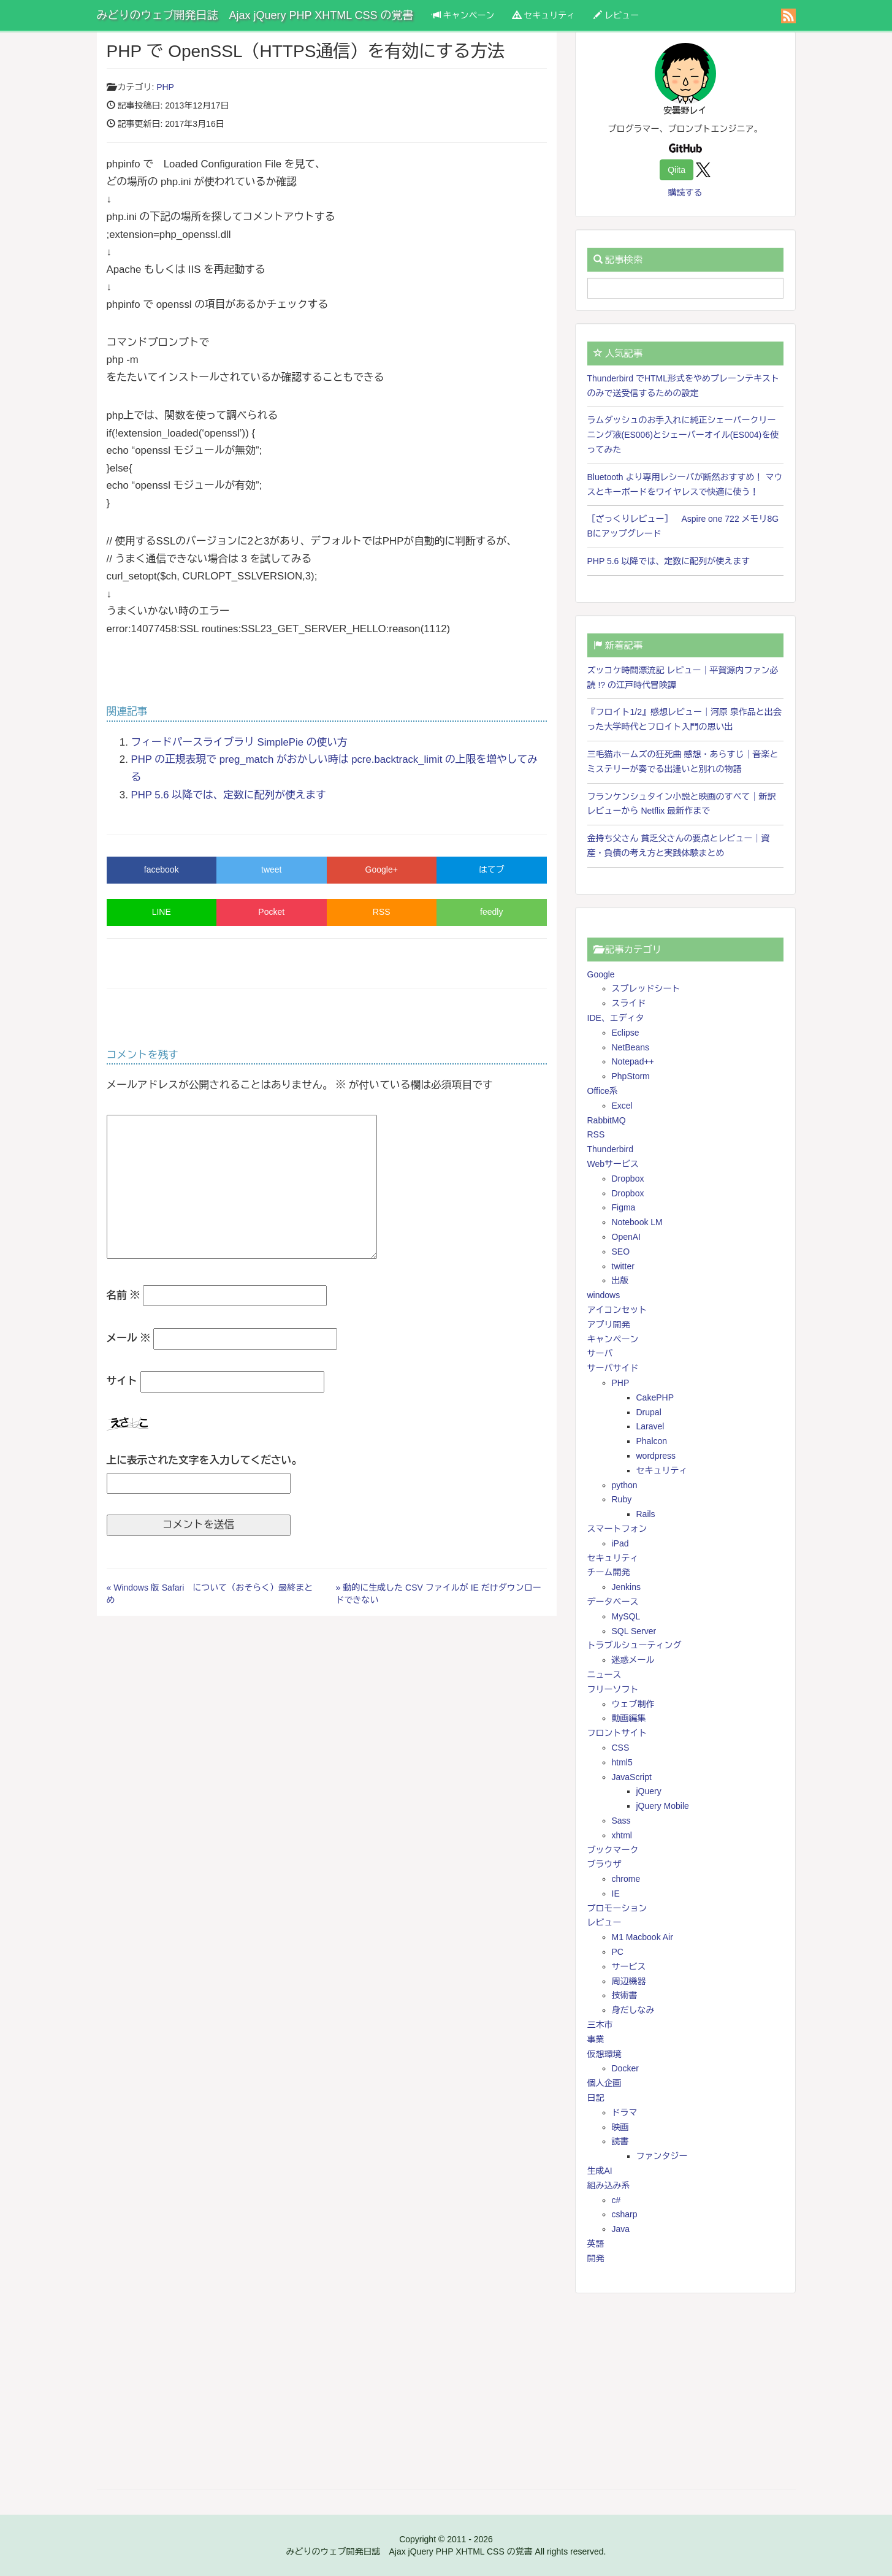 This screenshot has width=892, height=2576. Describe the element at coordinates (648, 1412) in the screenshot. I see `Drupal` at that location.